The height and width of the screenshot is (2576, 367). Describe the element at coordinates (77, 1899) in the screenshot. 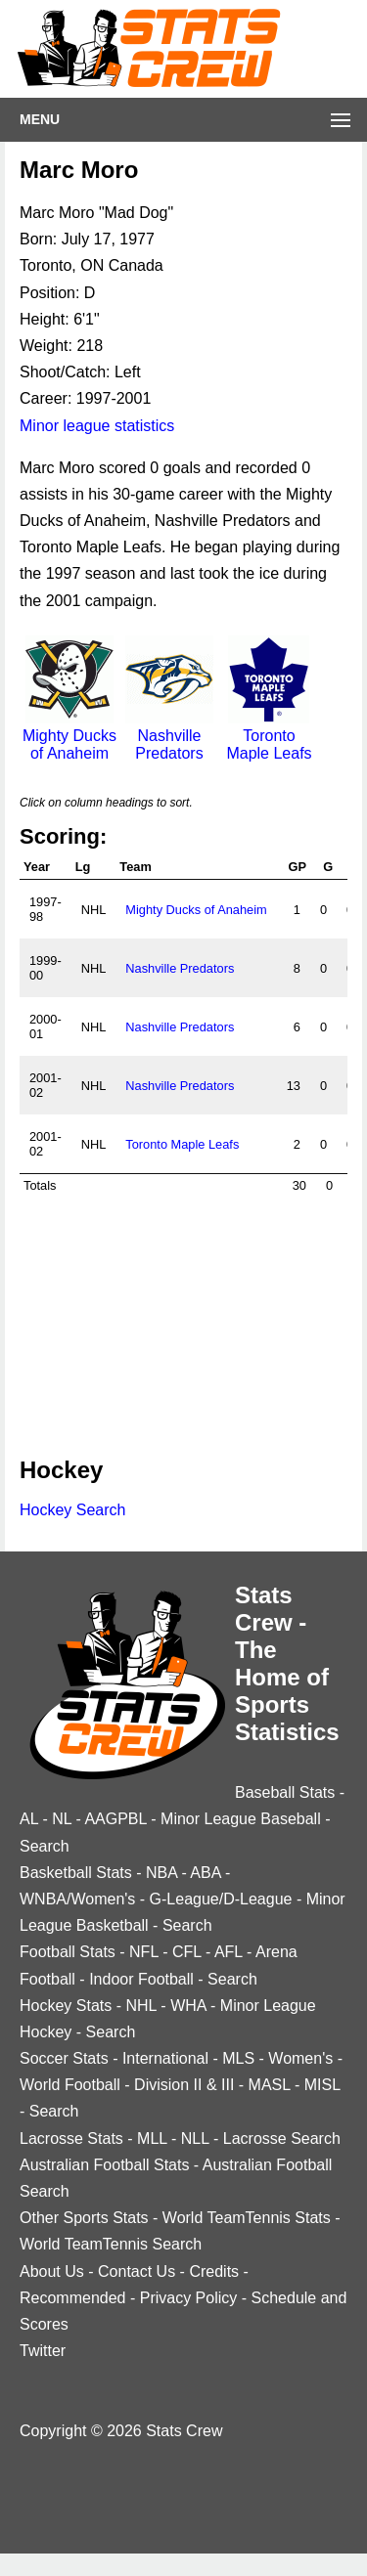

I see `WNBA/Women's` at that location.